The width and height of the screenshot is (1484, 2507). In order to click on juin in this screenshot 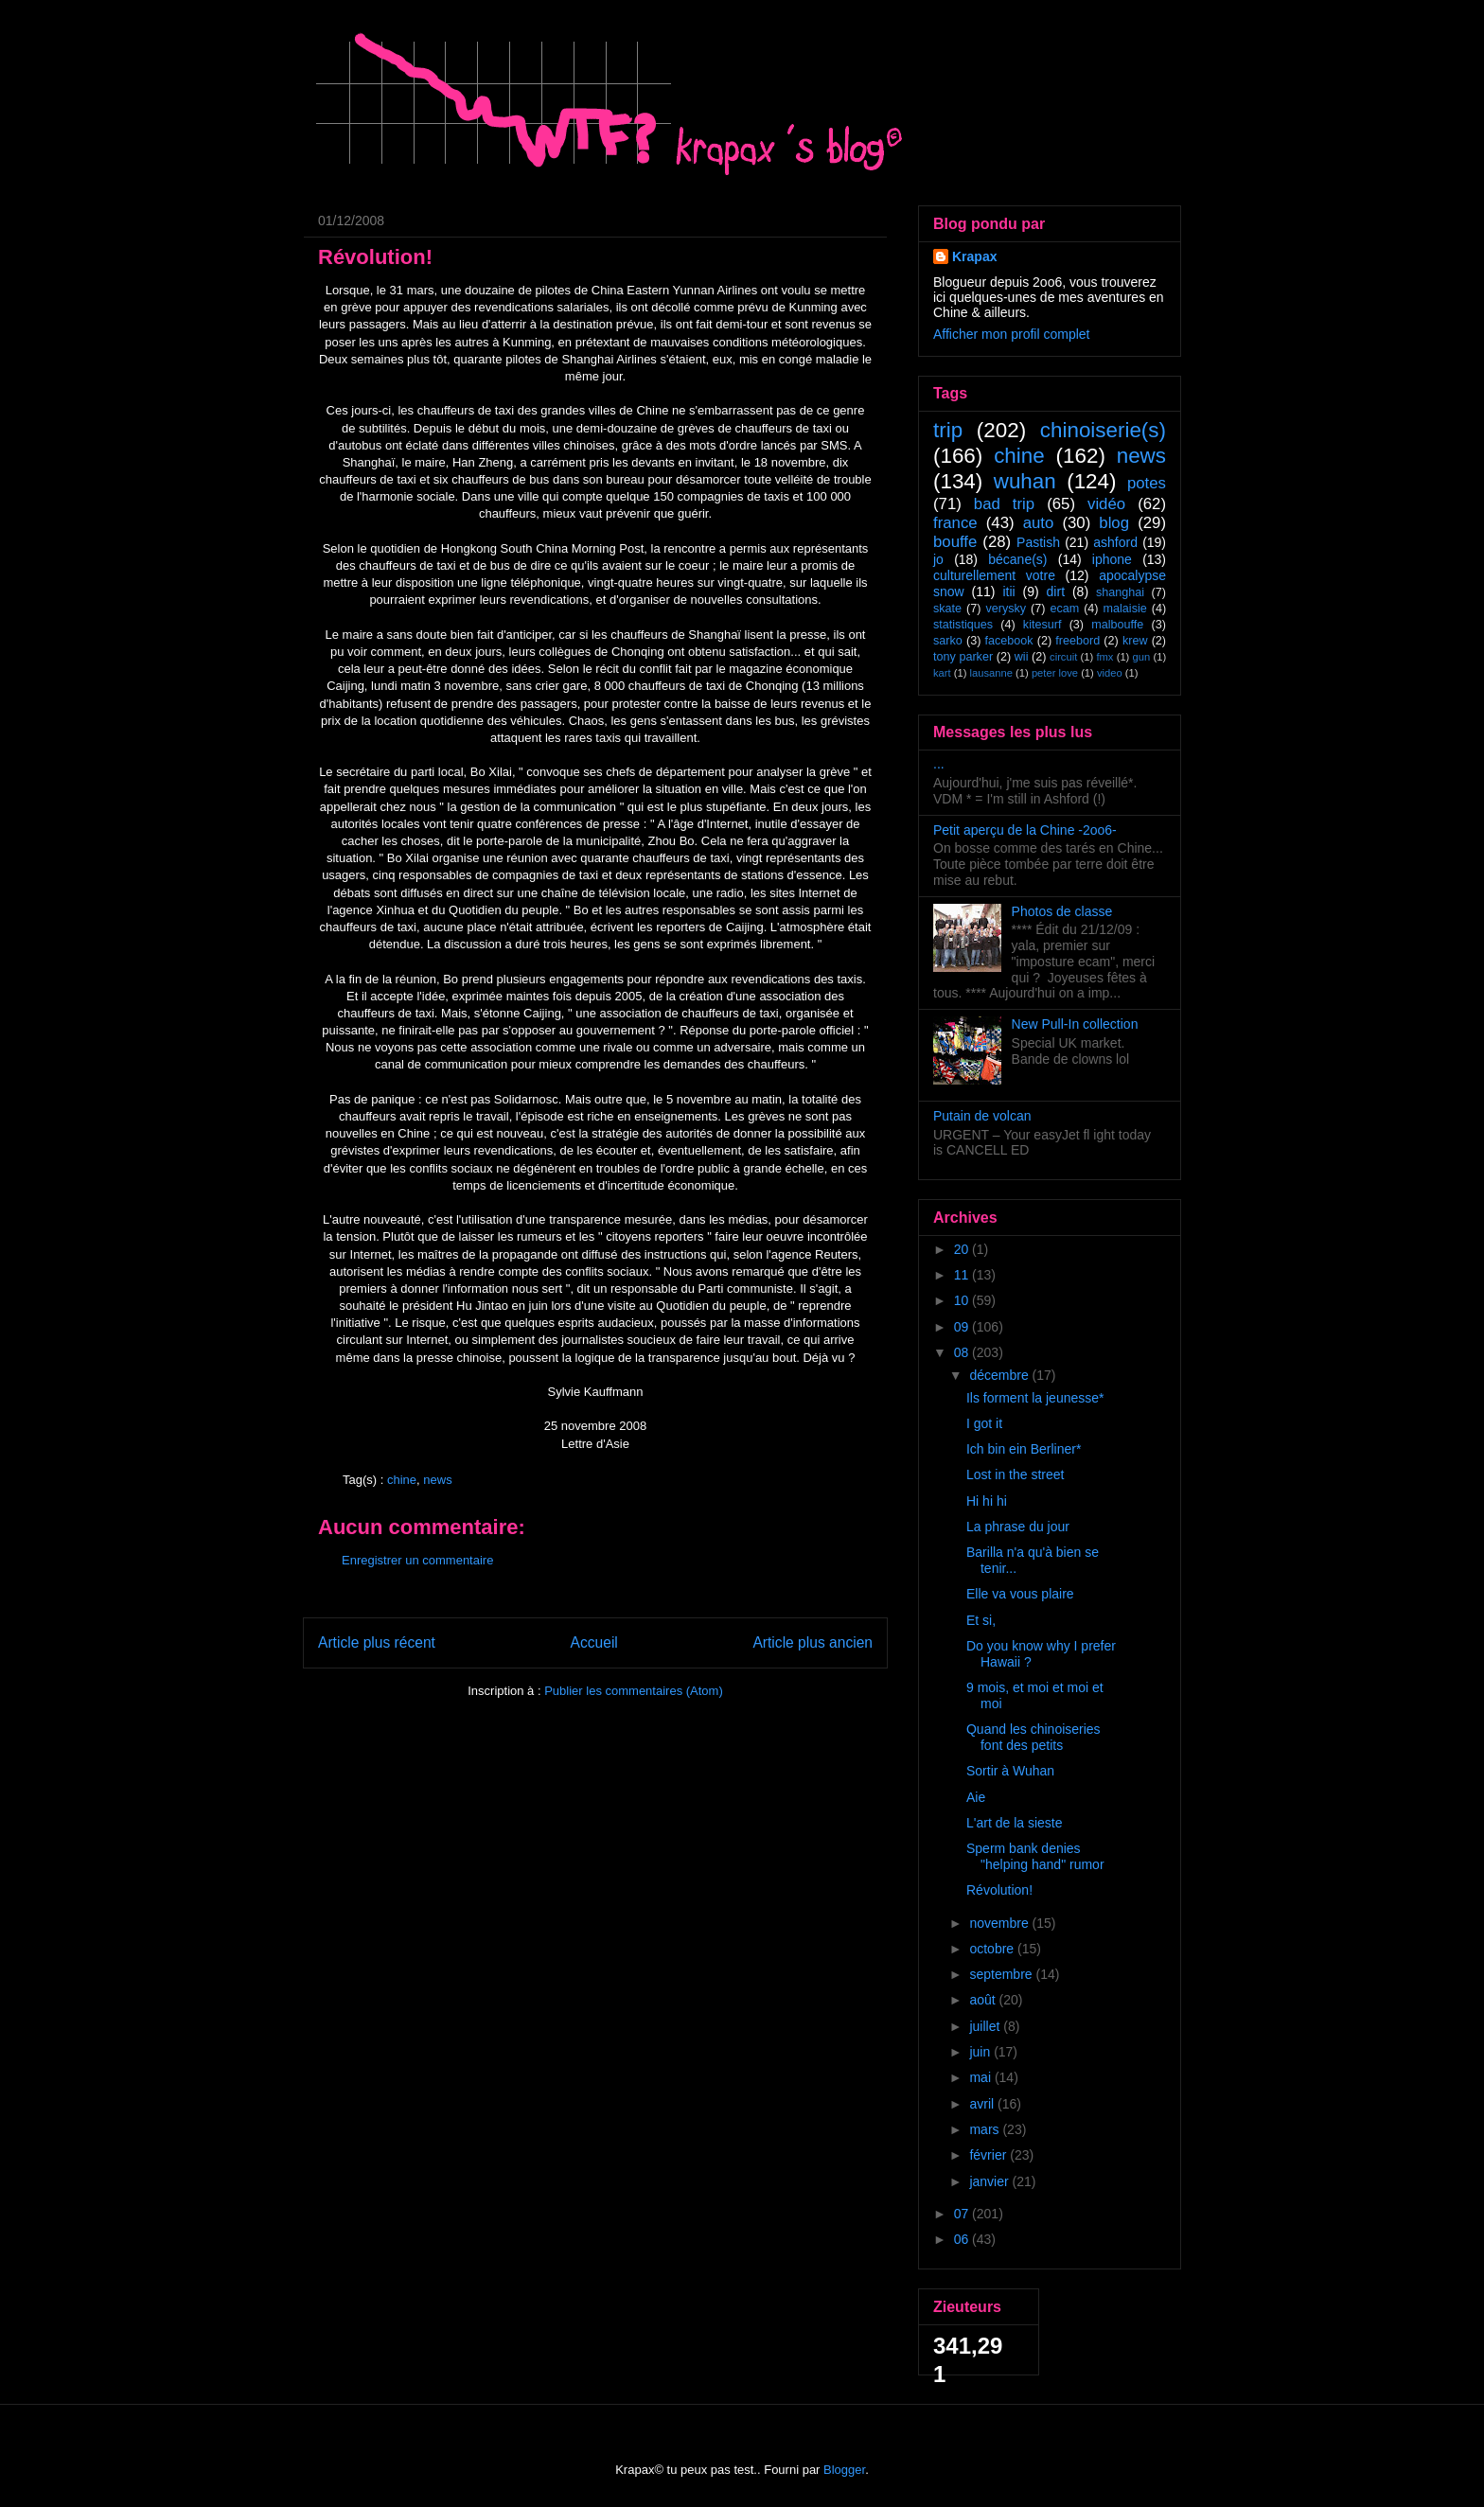, I will do `click(981, 2051)`.